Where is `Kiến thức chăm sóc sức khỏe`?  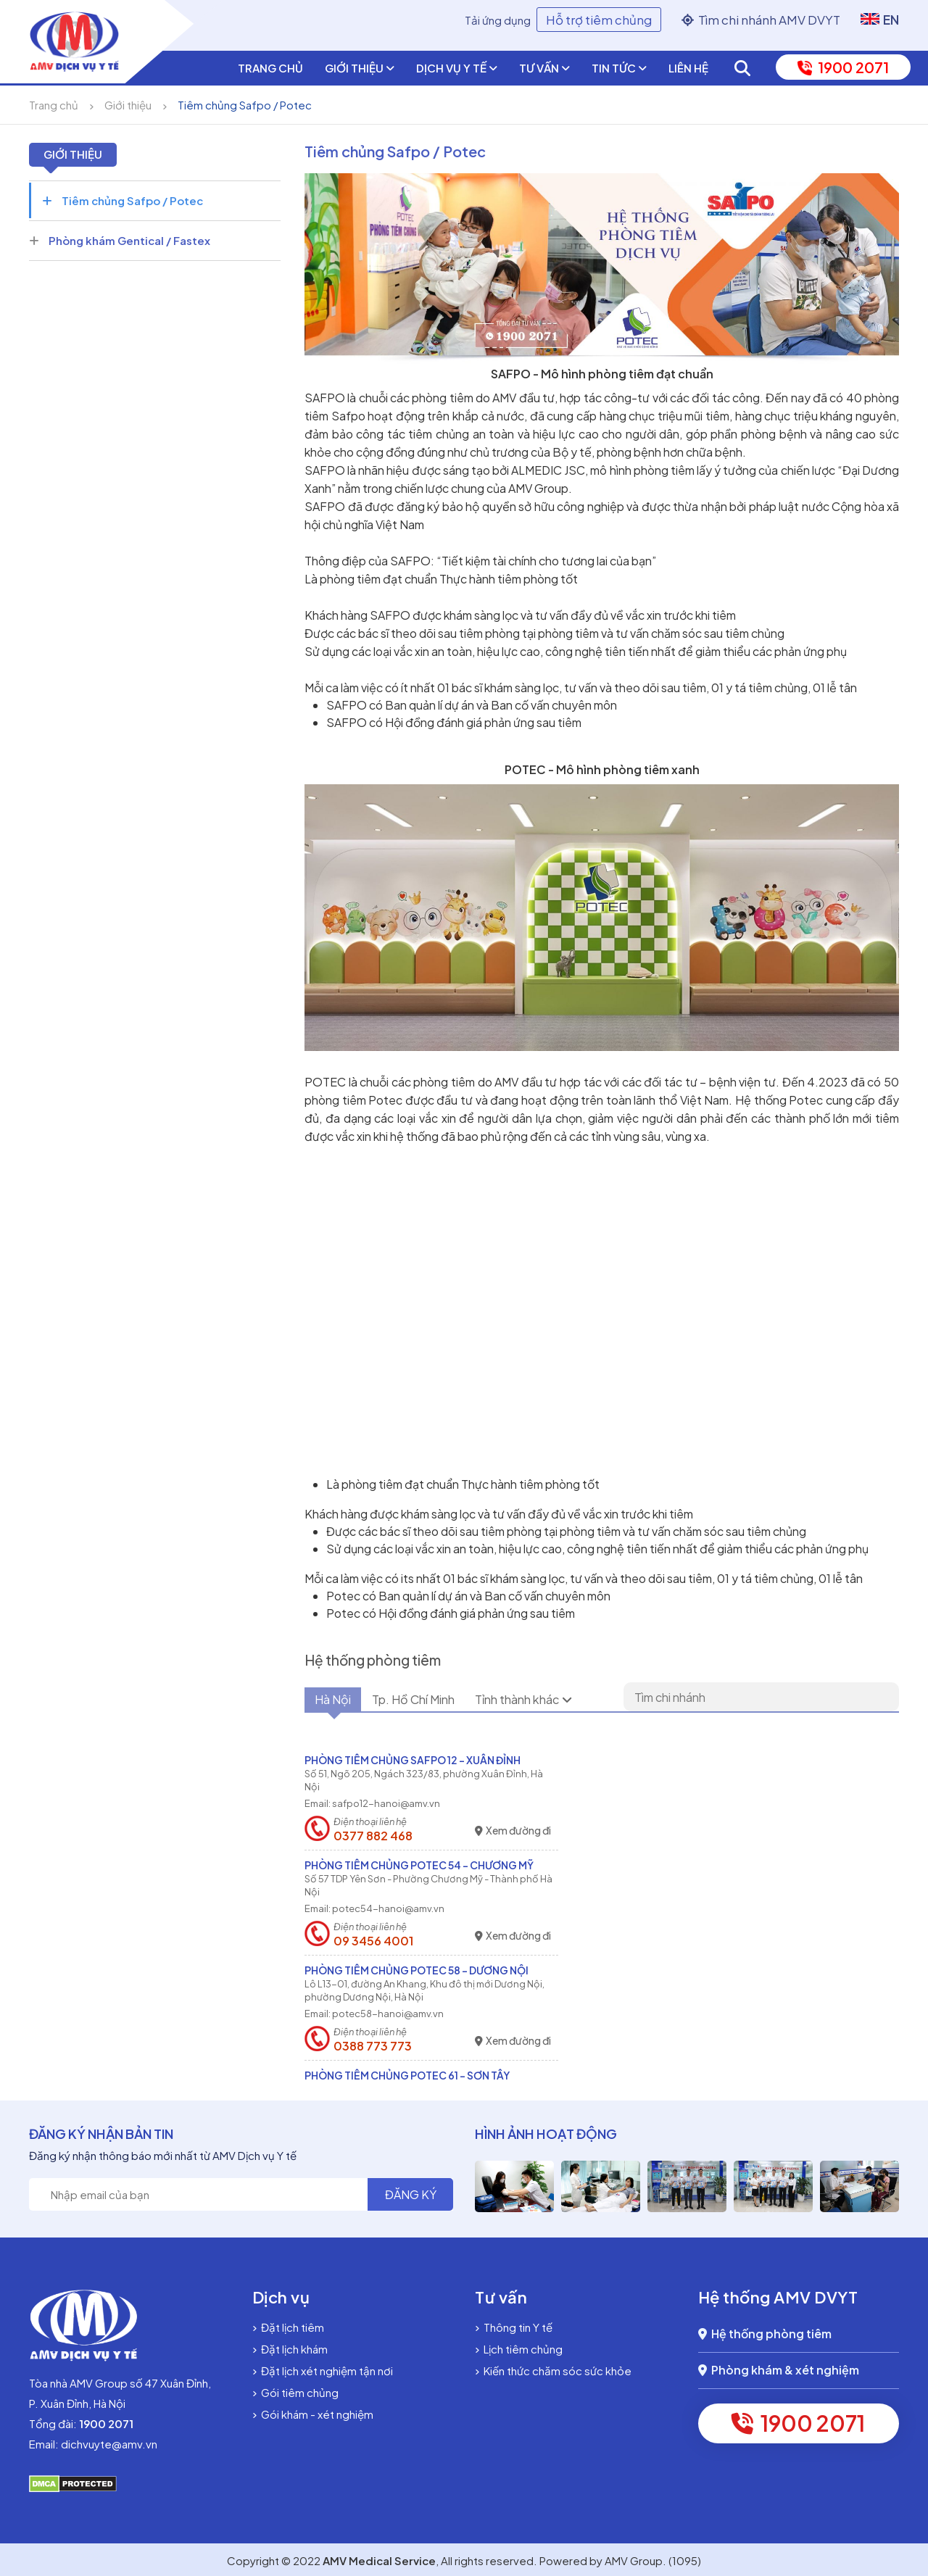
Kiến thức chăm sóc sức khỏe is located at coordinates (553, 2370).